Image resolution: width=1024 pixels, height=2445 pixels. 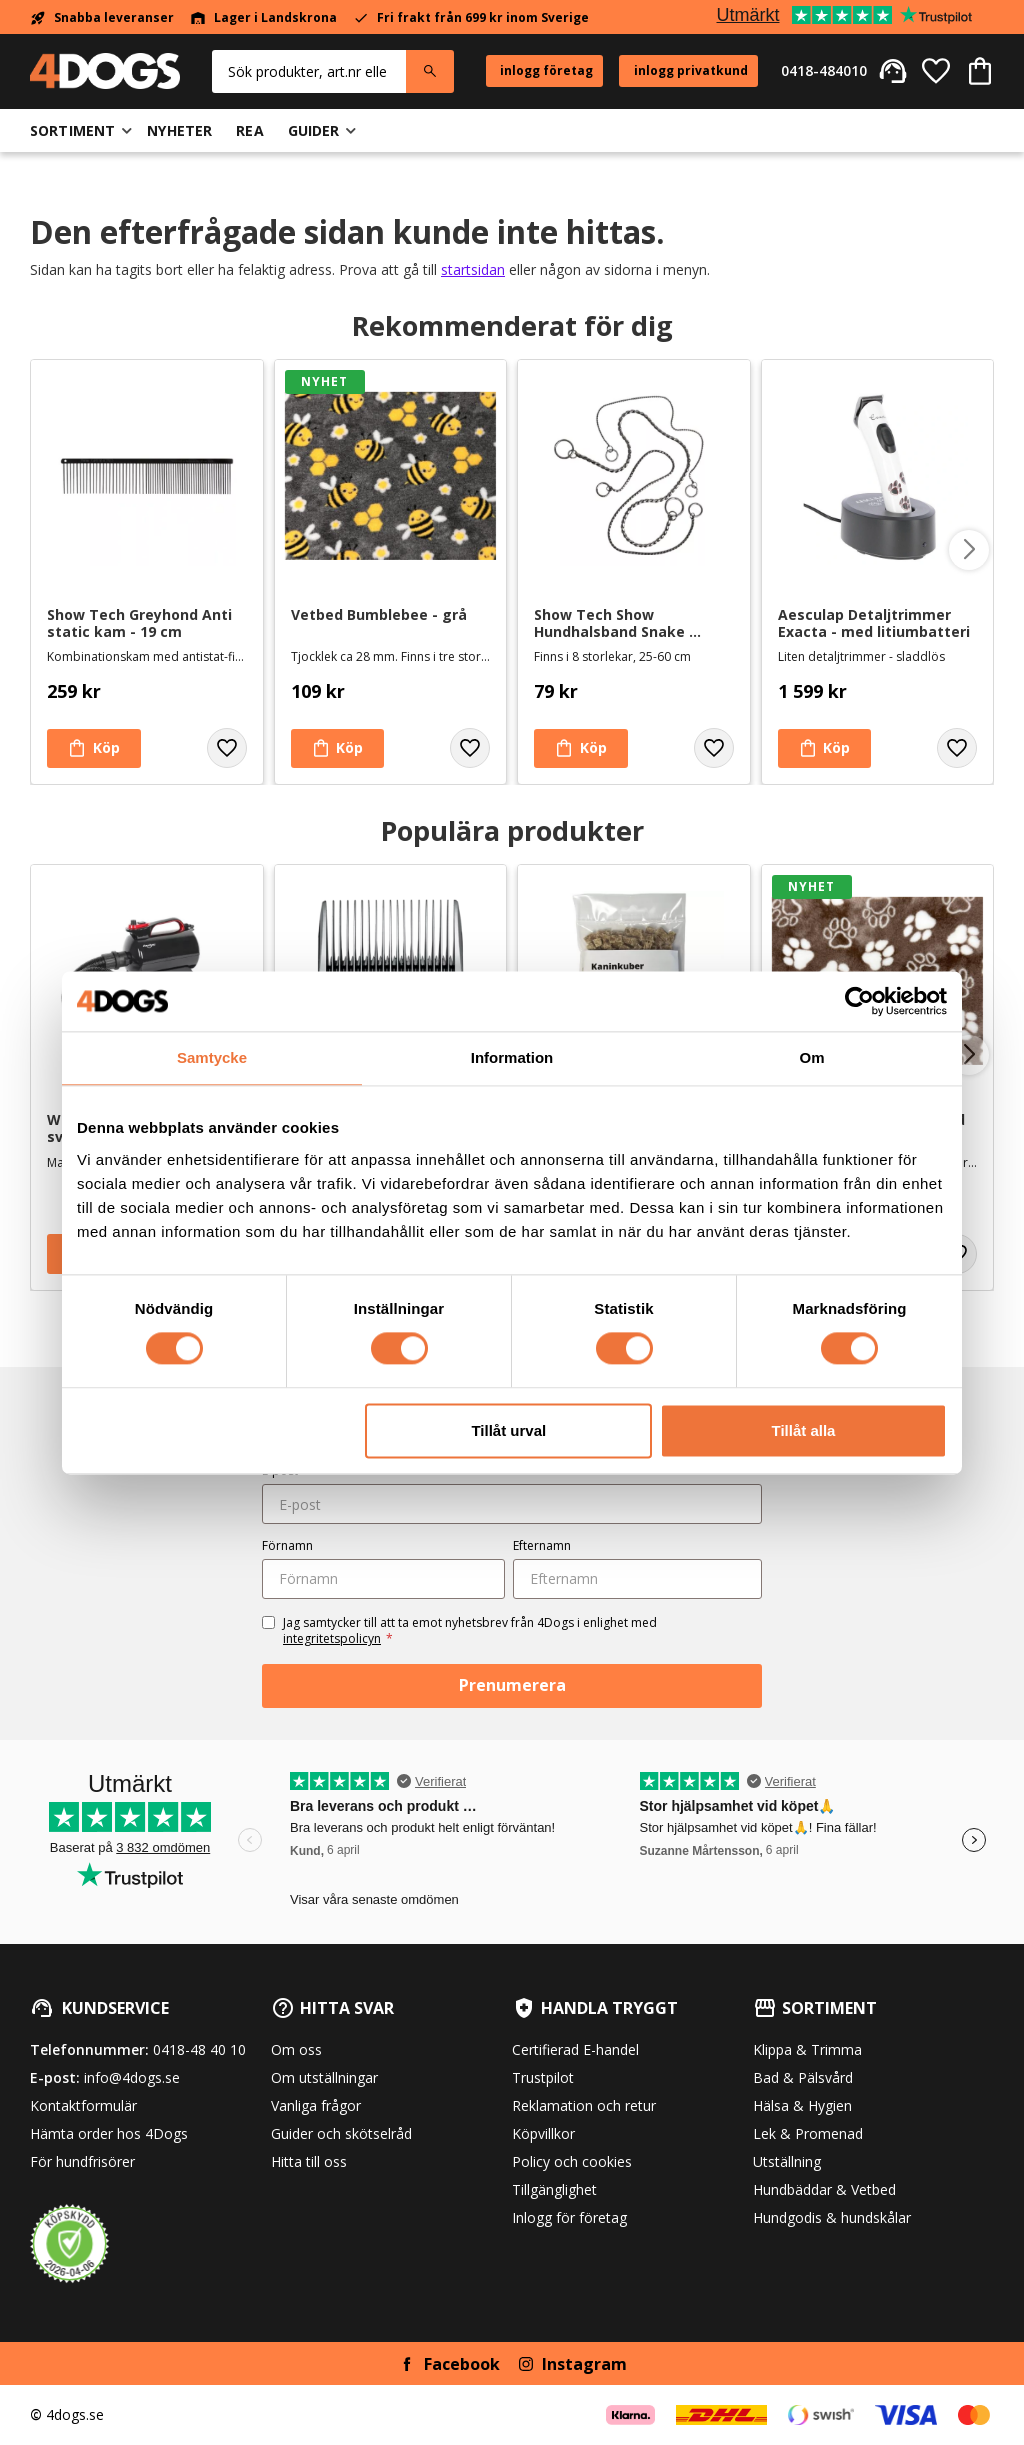 What do you see at coordinates (803, 2077) in the screenshot?
I see `Bad & Pälsvård [menuitem]` at bounding box center [803, 2077].